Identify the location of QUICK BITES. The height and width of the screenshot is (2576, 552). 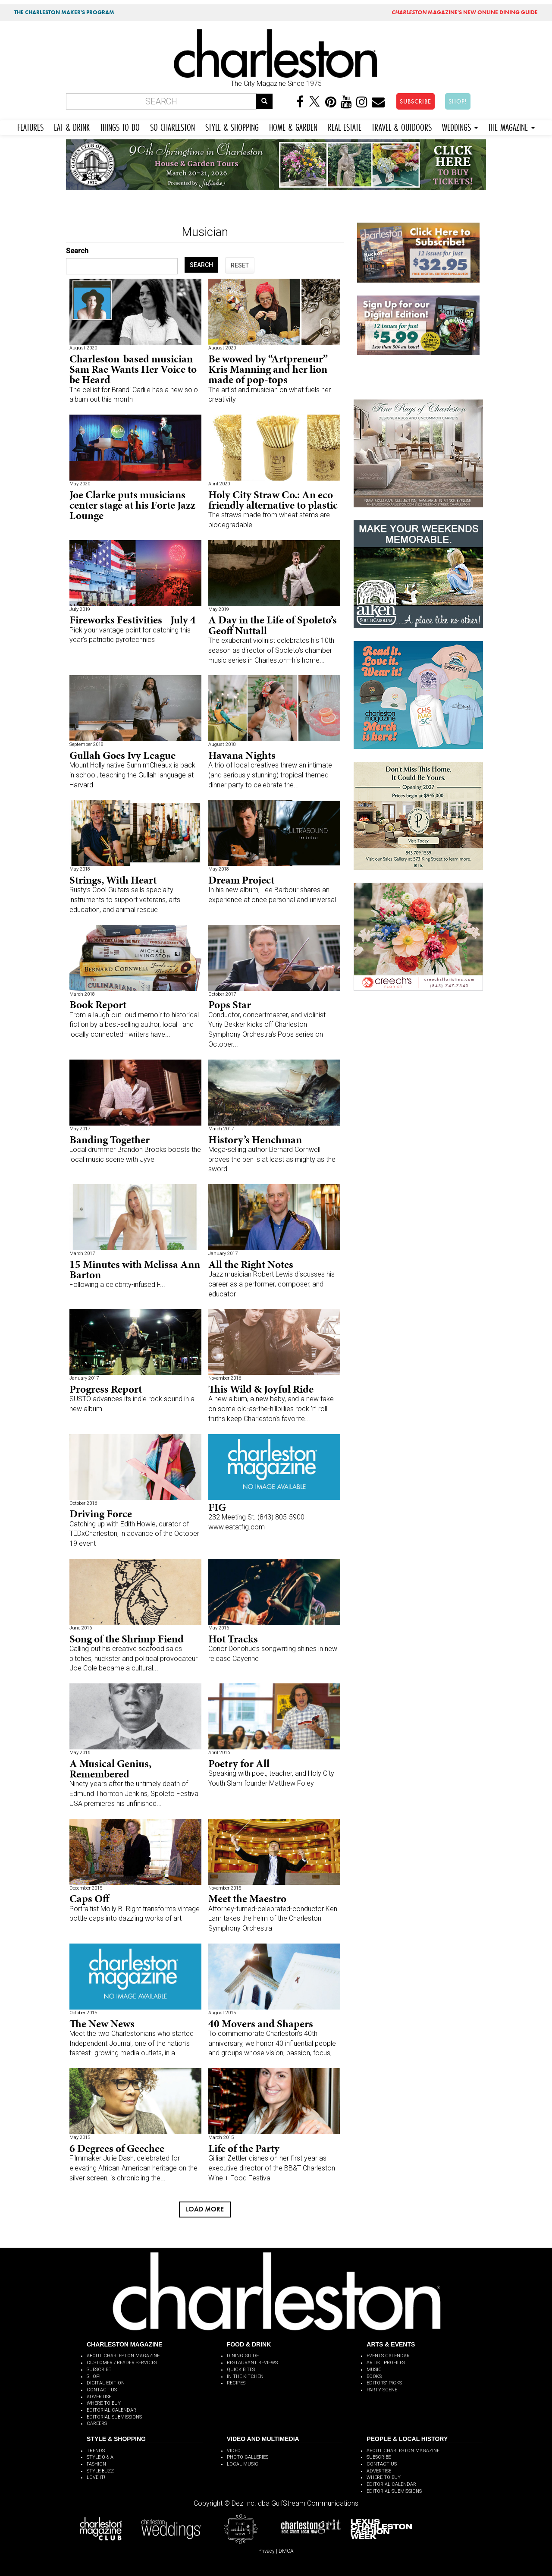
(241, 2369).